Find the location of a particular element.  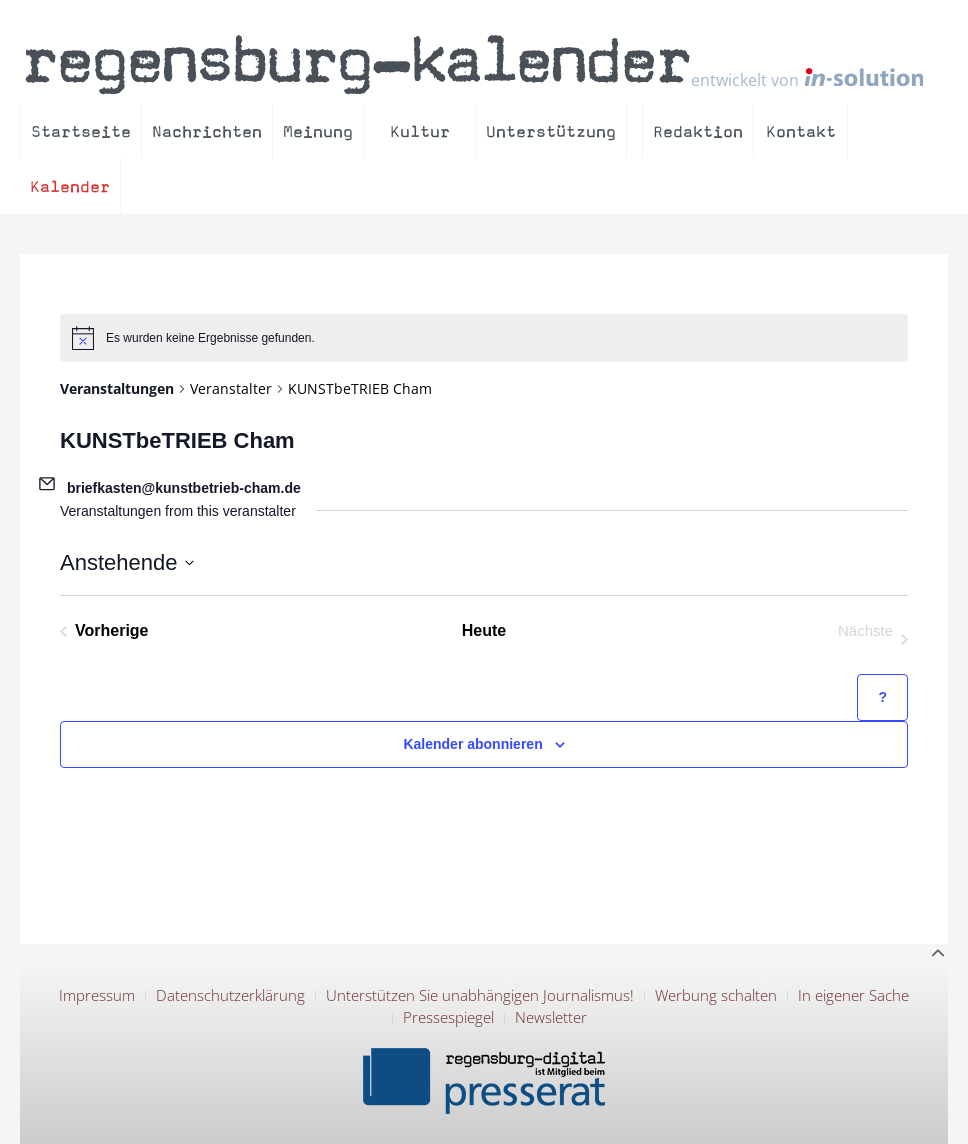

Startseite is located at coordinates (81, 131).